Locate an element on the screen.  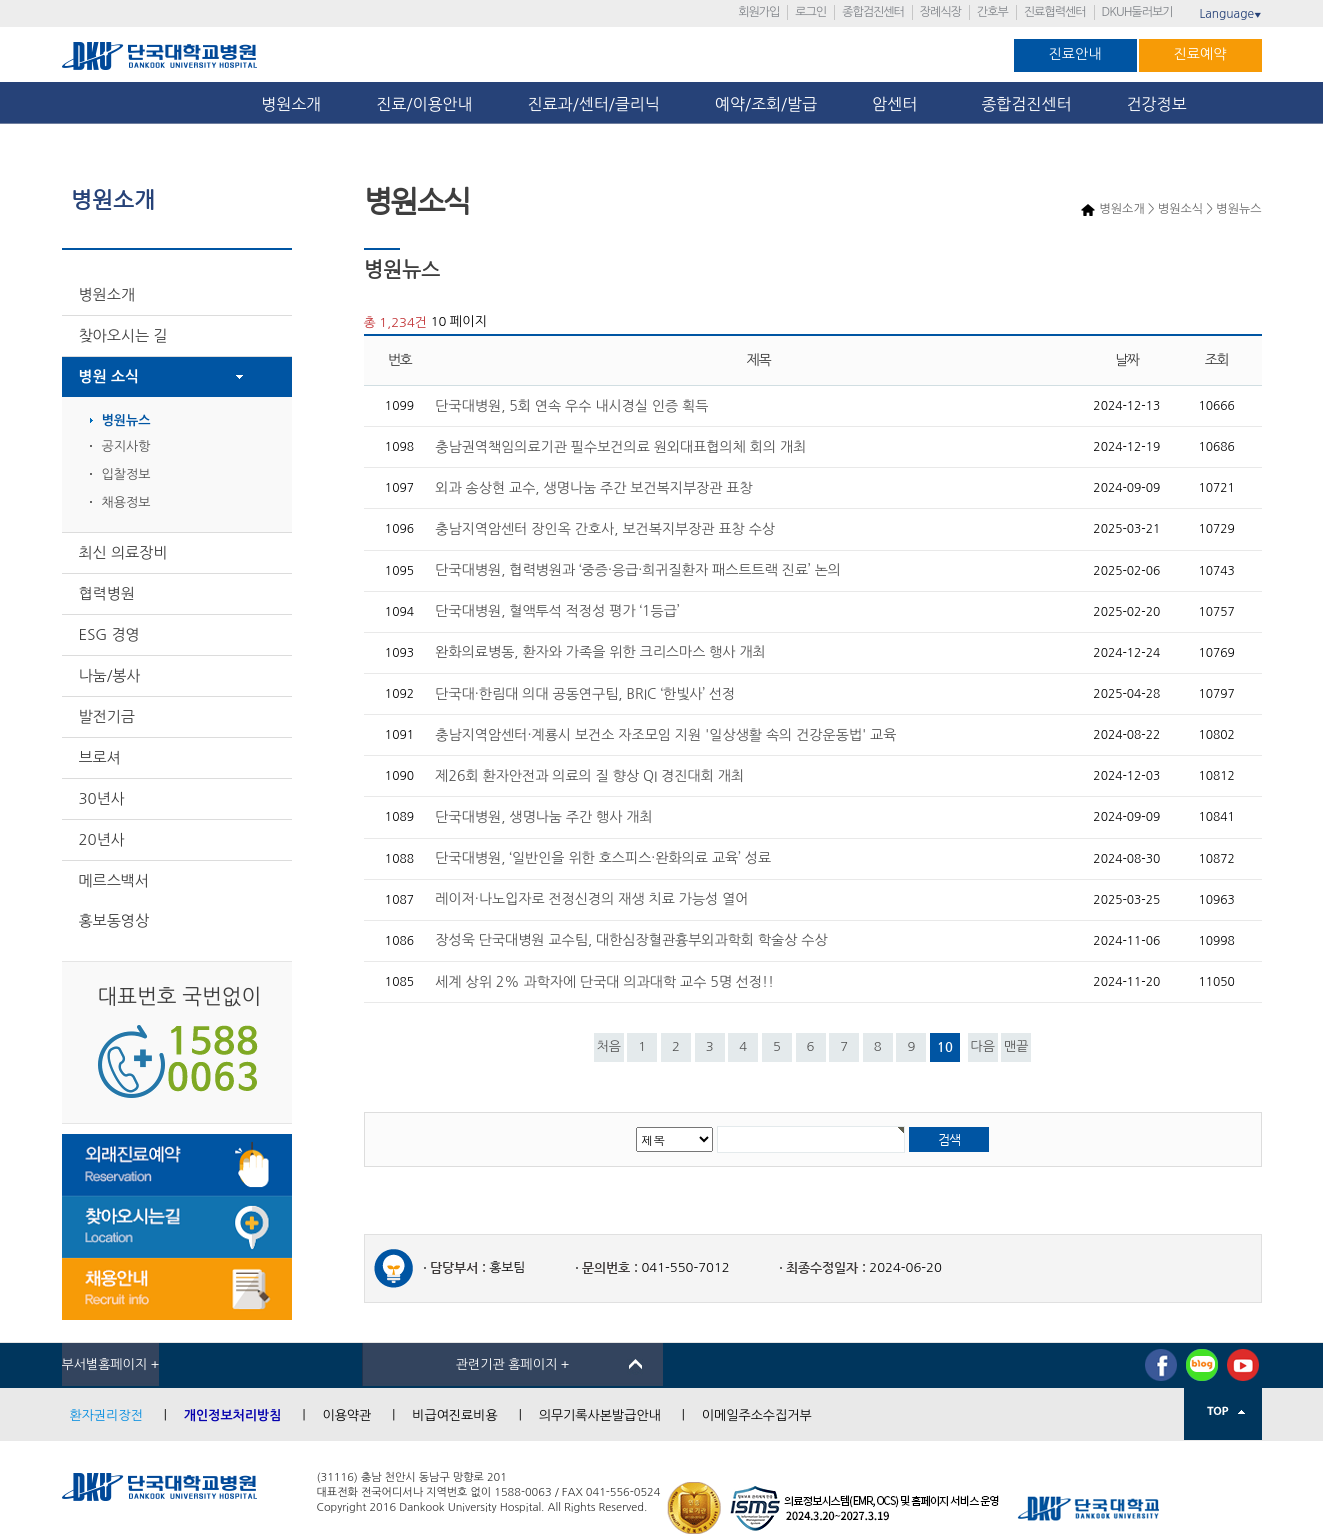
단국대병원, 생명나눔 주간 행사 개최 is located at coordinates (543, 817).